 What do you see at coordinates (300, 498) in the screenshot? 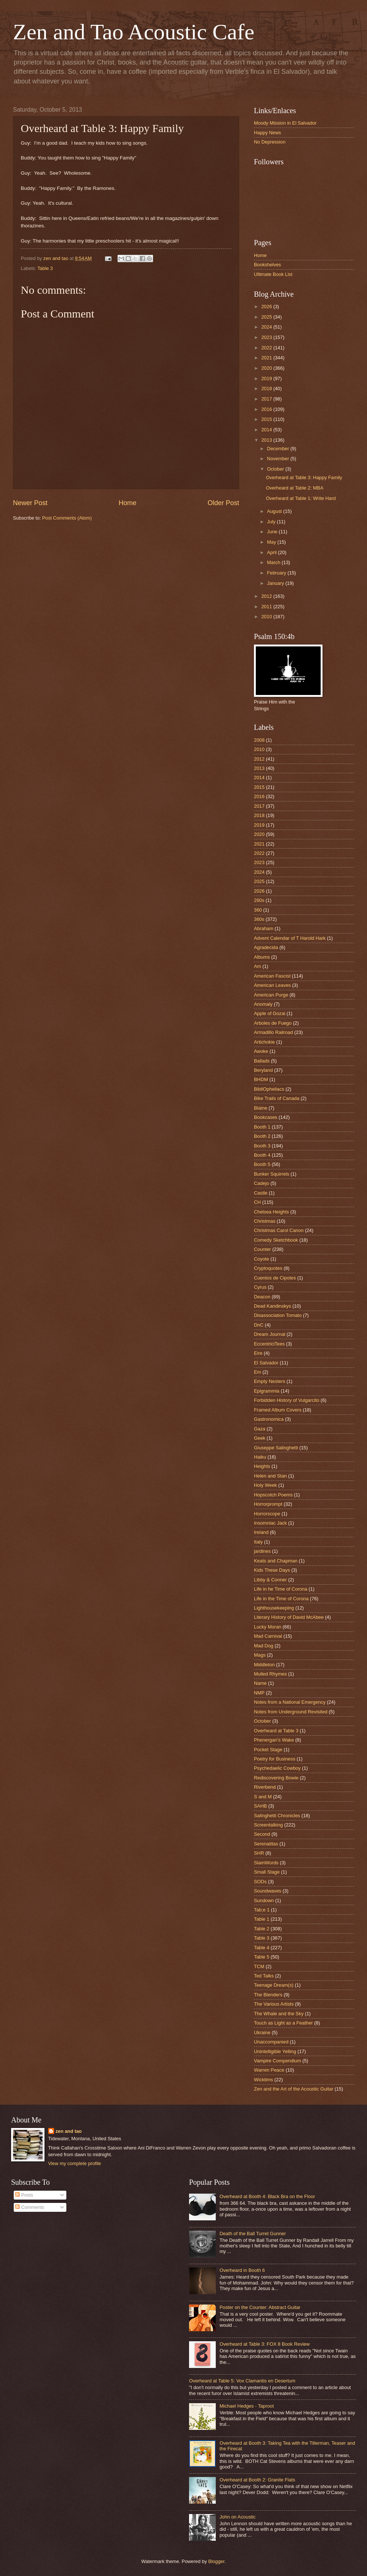
I see `Overheard at Table 1: Write Hard` at bounding box center [300, 498].